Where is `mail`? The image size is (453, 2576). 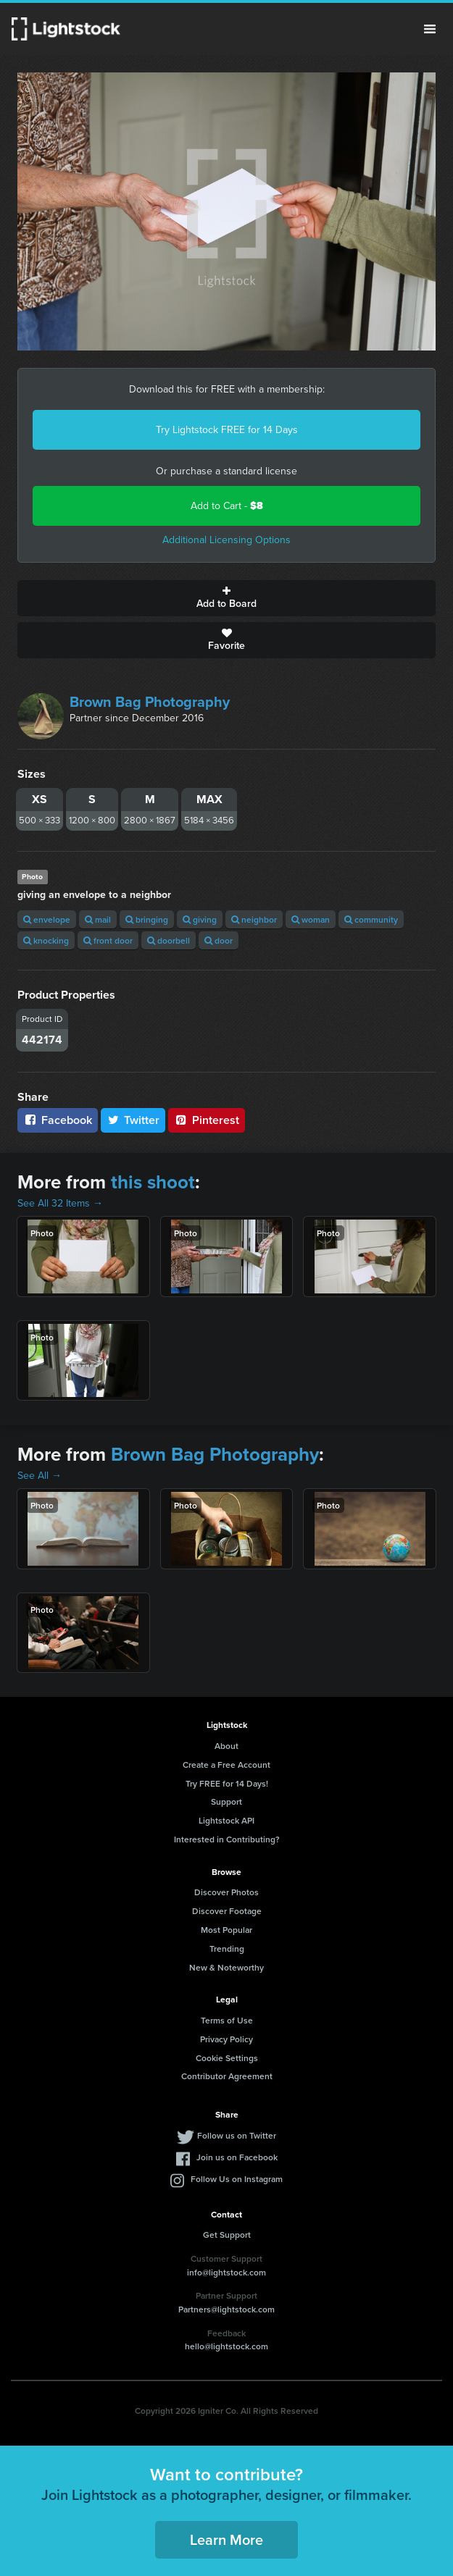
mail is located at coordinates (98, 919).